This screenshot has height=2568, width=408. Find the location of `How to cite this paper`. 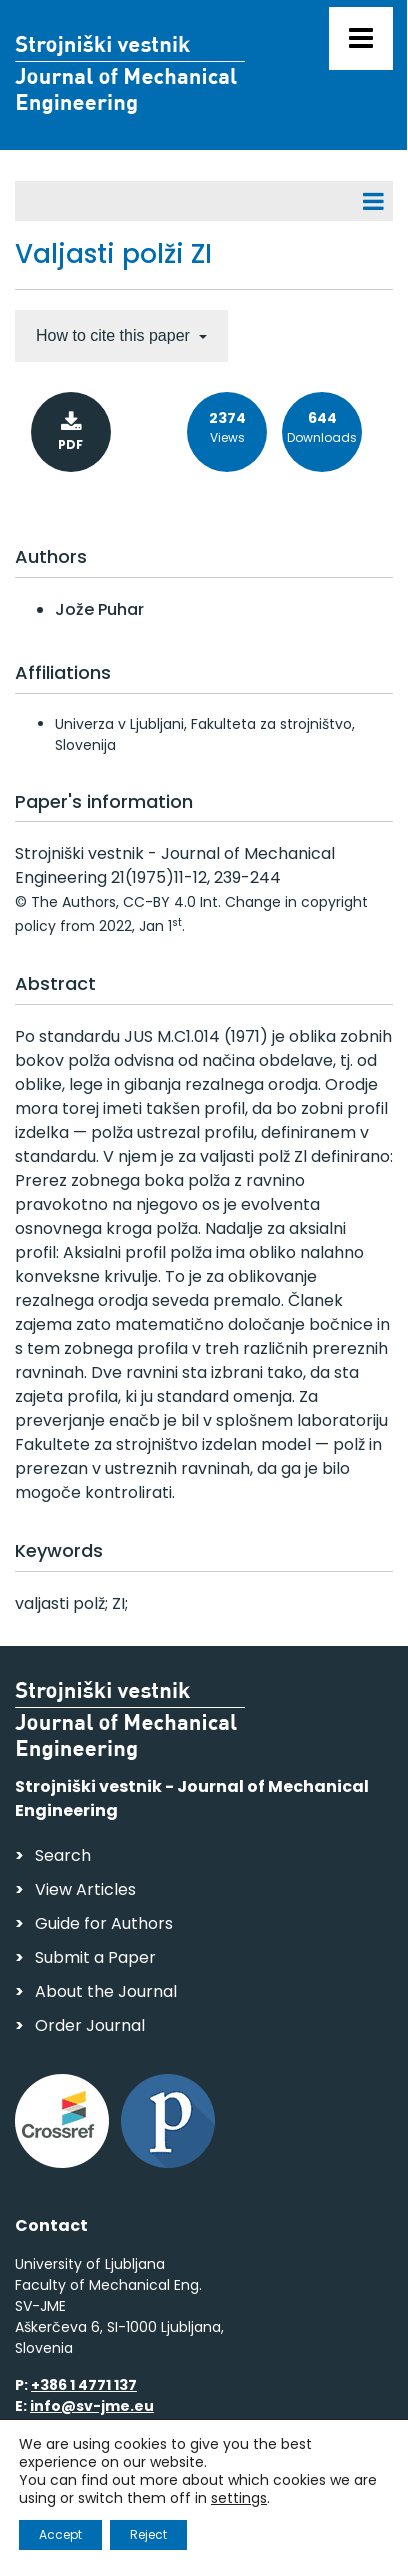

How to cite this paper is located at coordinates (115, 335).